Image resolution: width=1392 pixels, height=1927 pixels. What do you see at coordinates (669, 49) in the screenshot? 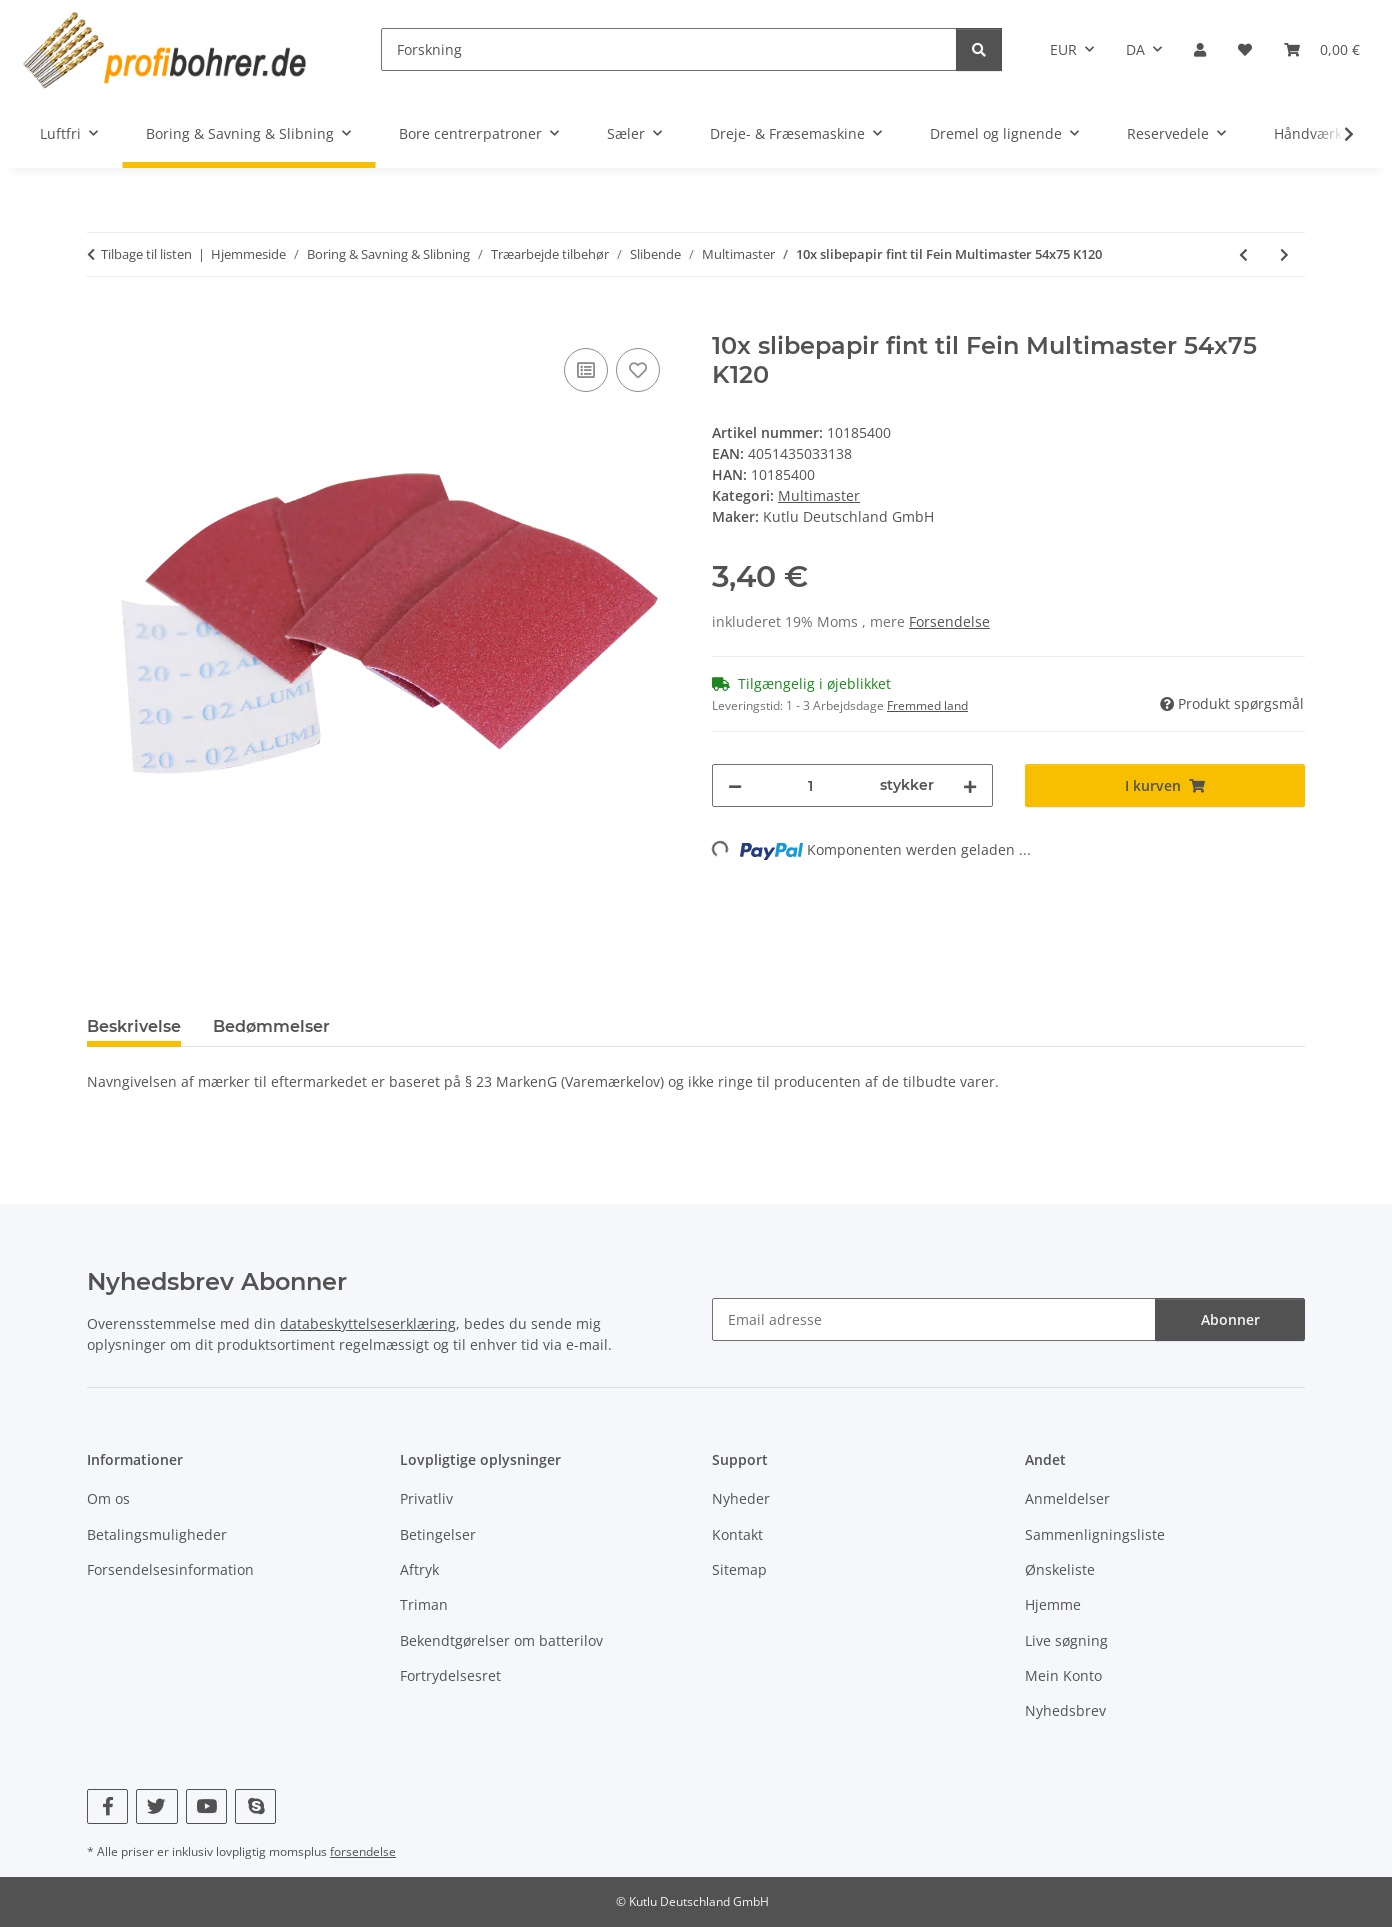
I see `[Forskning]` at bounding box center [669, 49].